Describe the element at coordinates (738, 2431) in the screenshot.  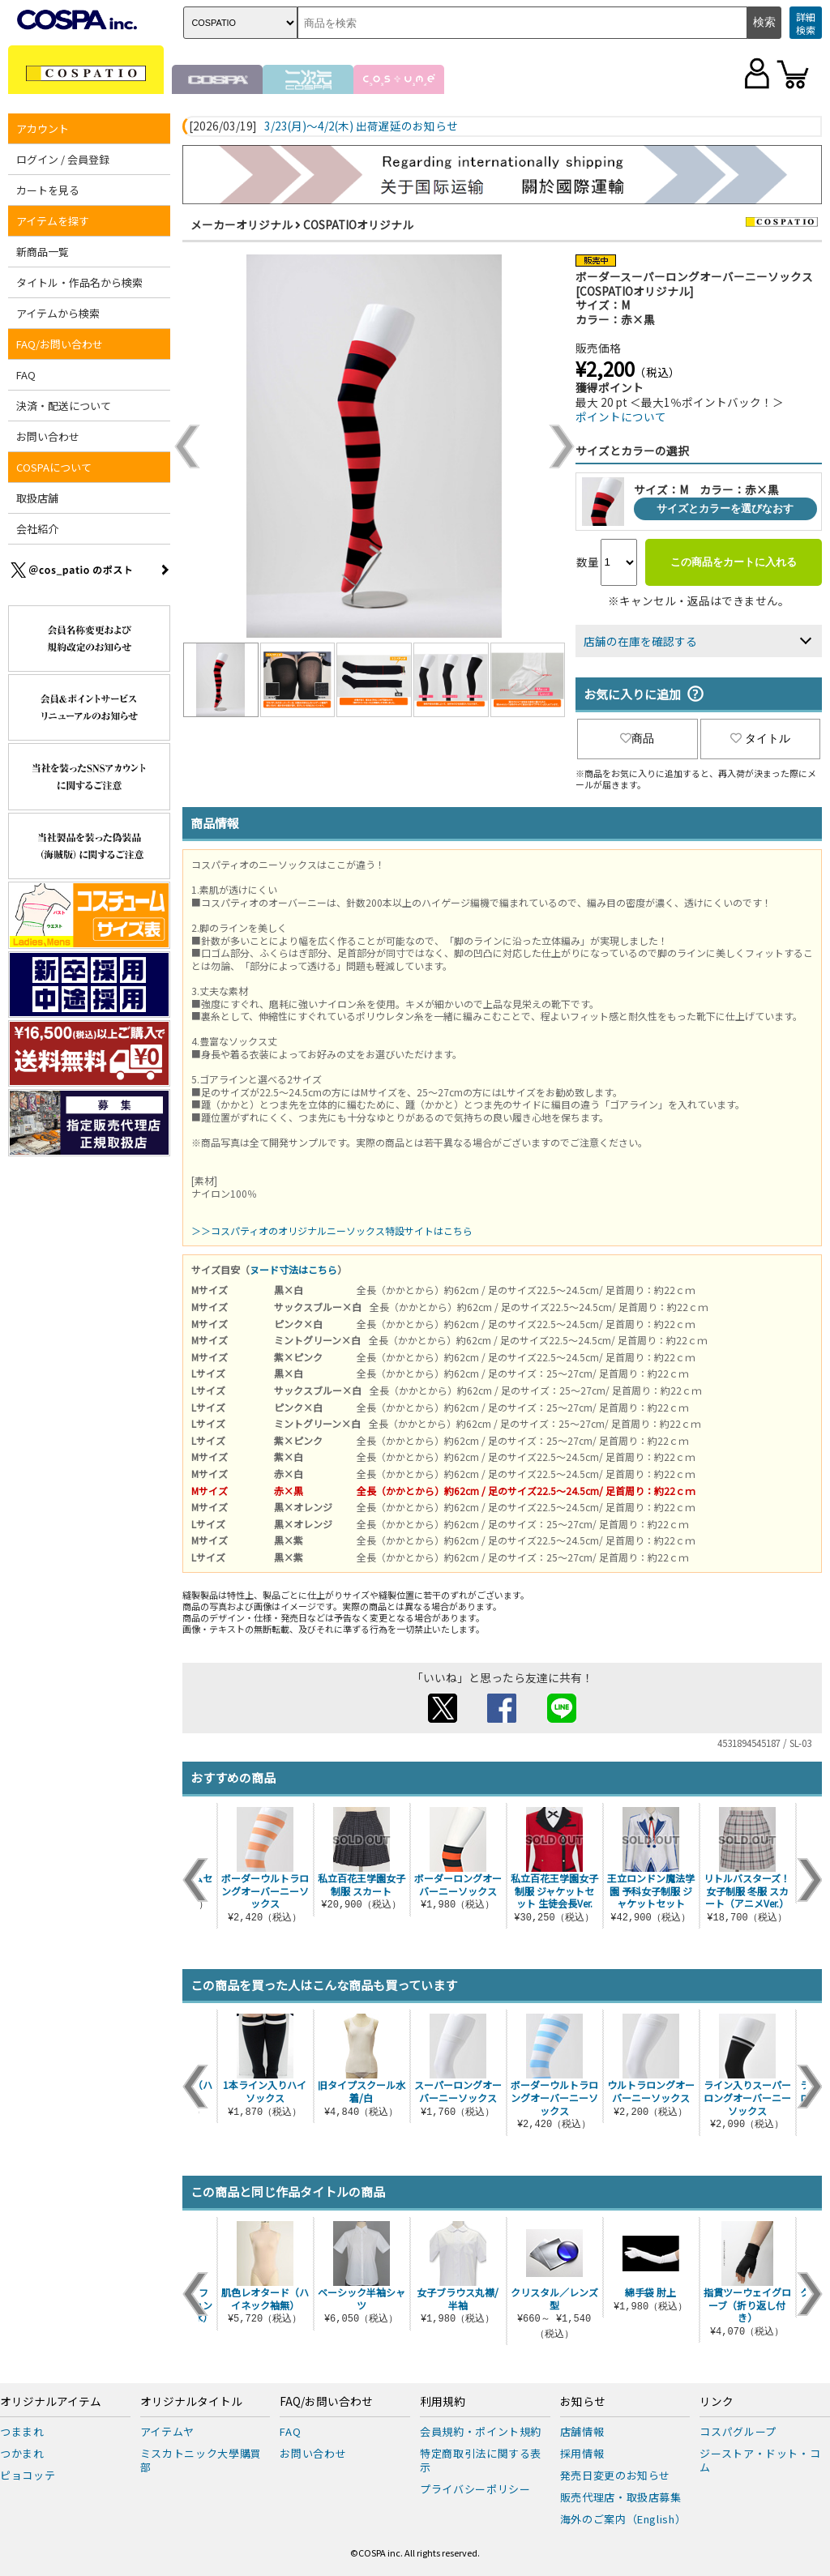
I see `コスパグループ` at that location.